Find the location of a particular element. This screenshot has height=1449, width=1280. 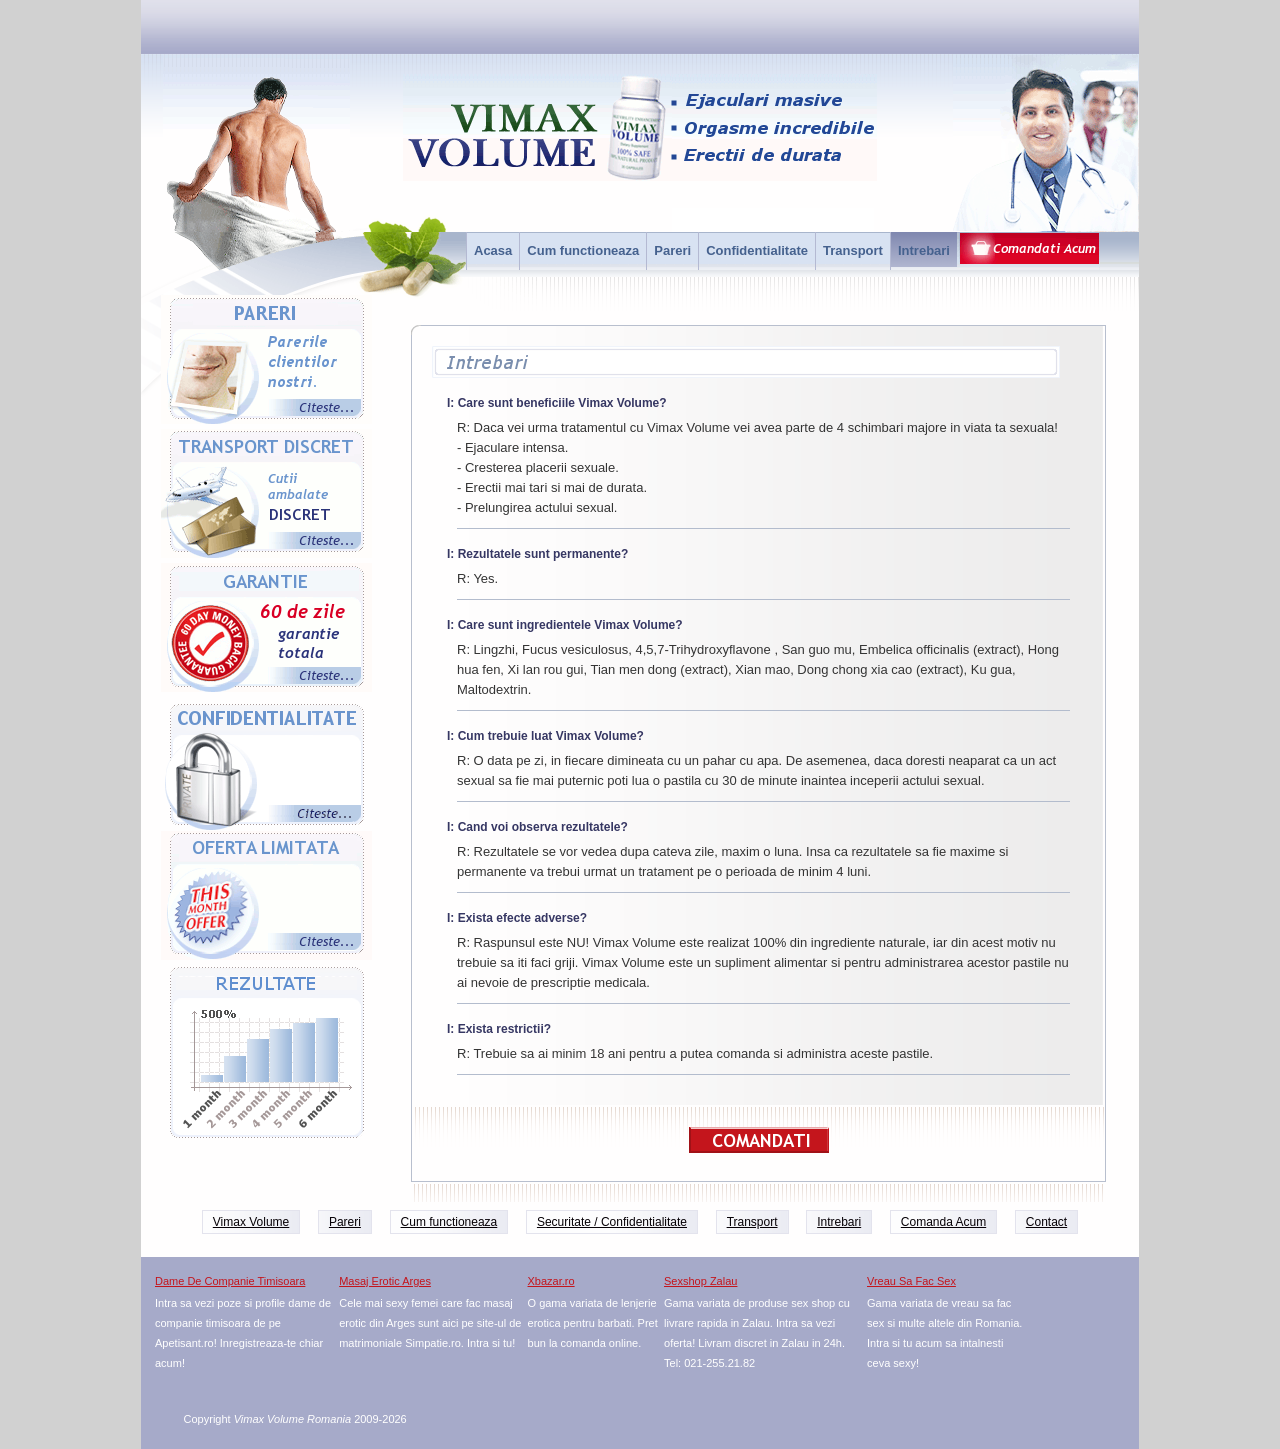

Cum functioneaza is located at coordinates (583, 250).